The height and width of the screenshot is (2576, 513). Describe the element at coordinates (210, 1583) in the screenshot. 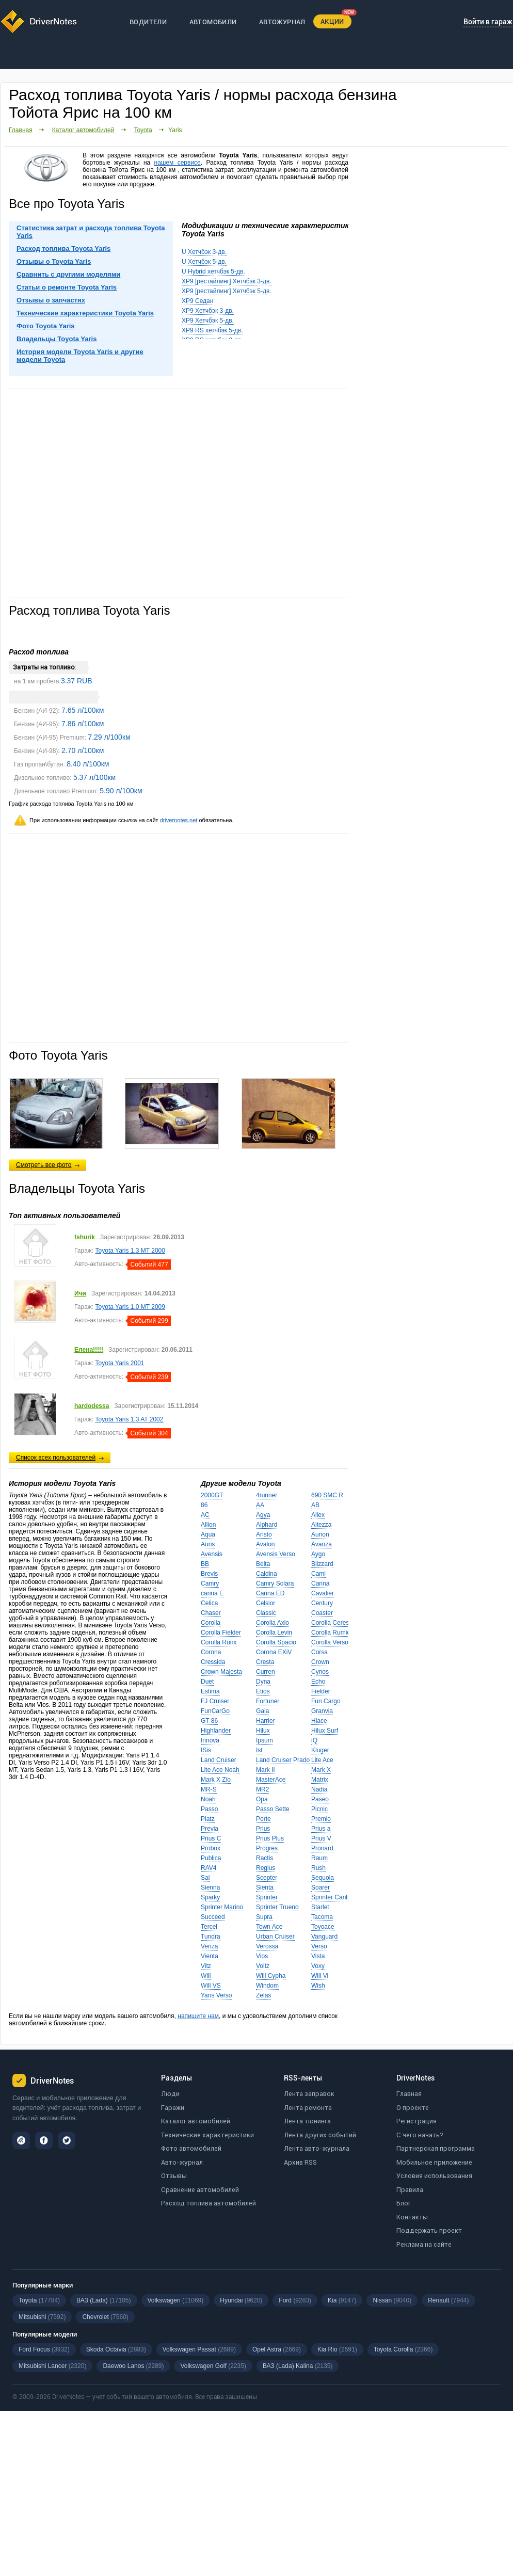

I see `Camry` at that location.